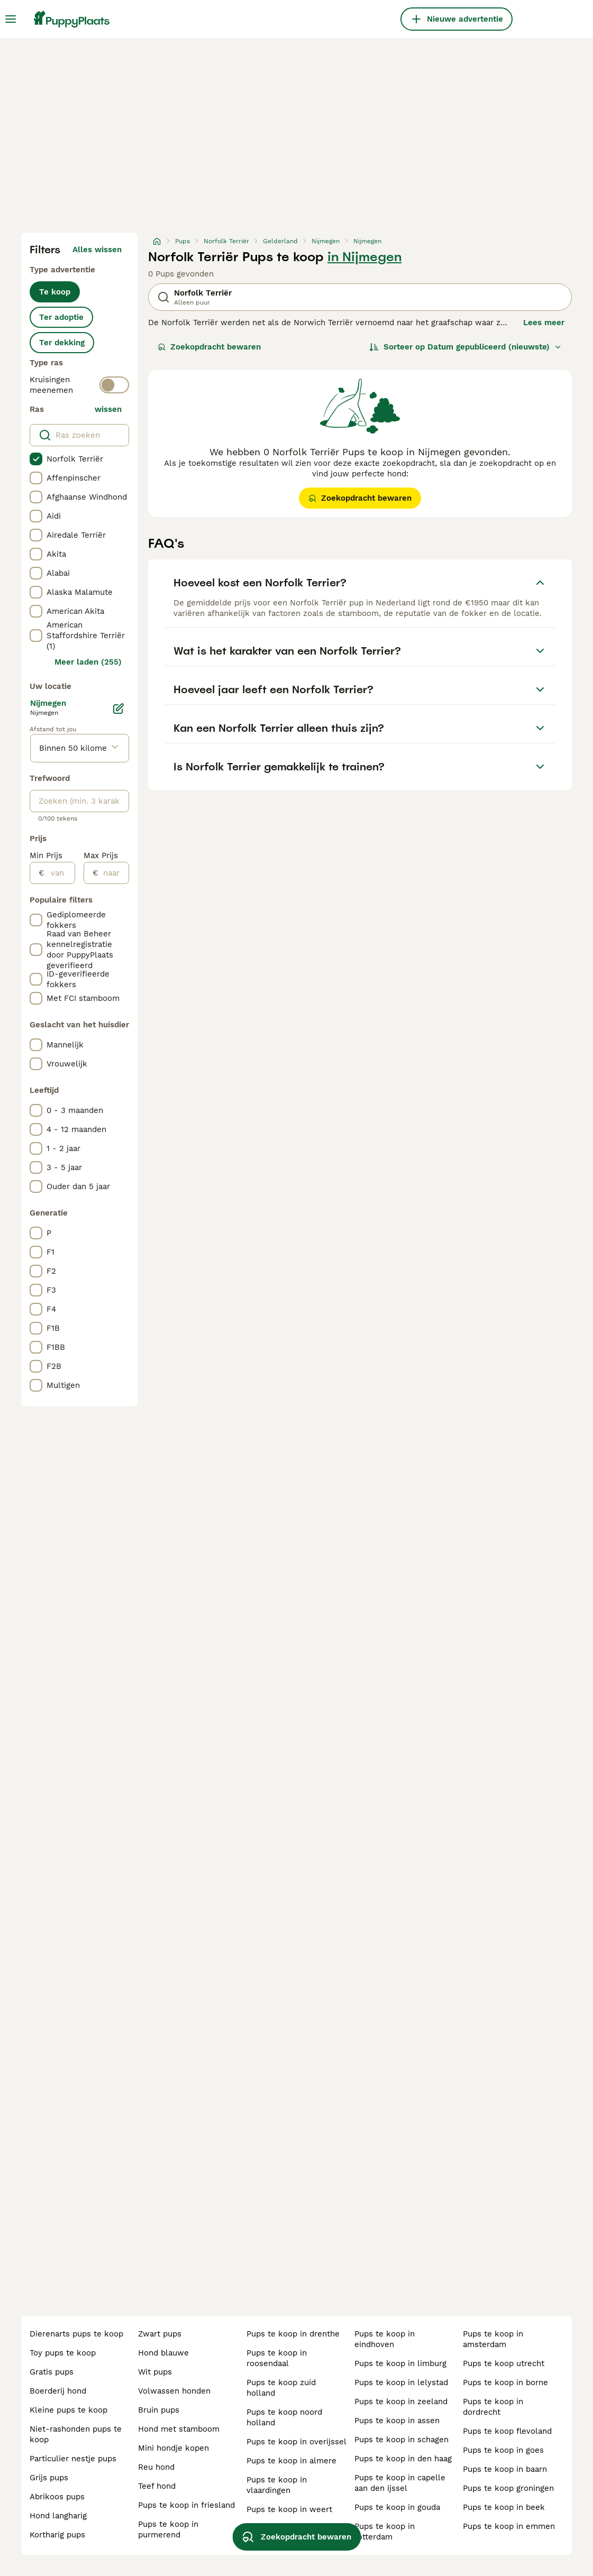  I want to click on [switch], so click(114, 384).